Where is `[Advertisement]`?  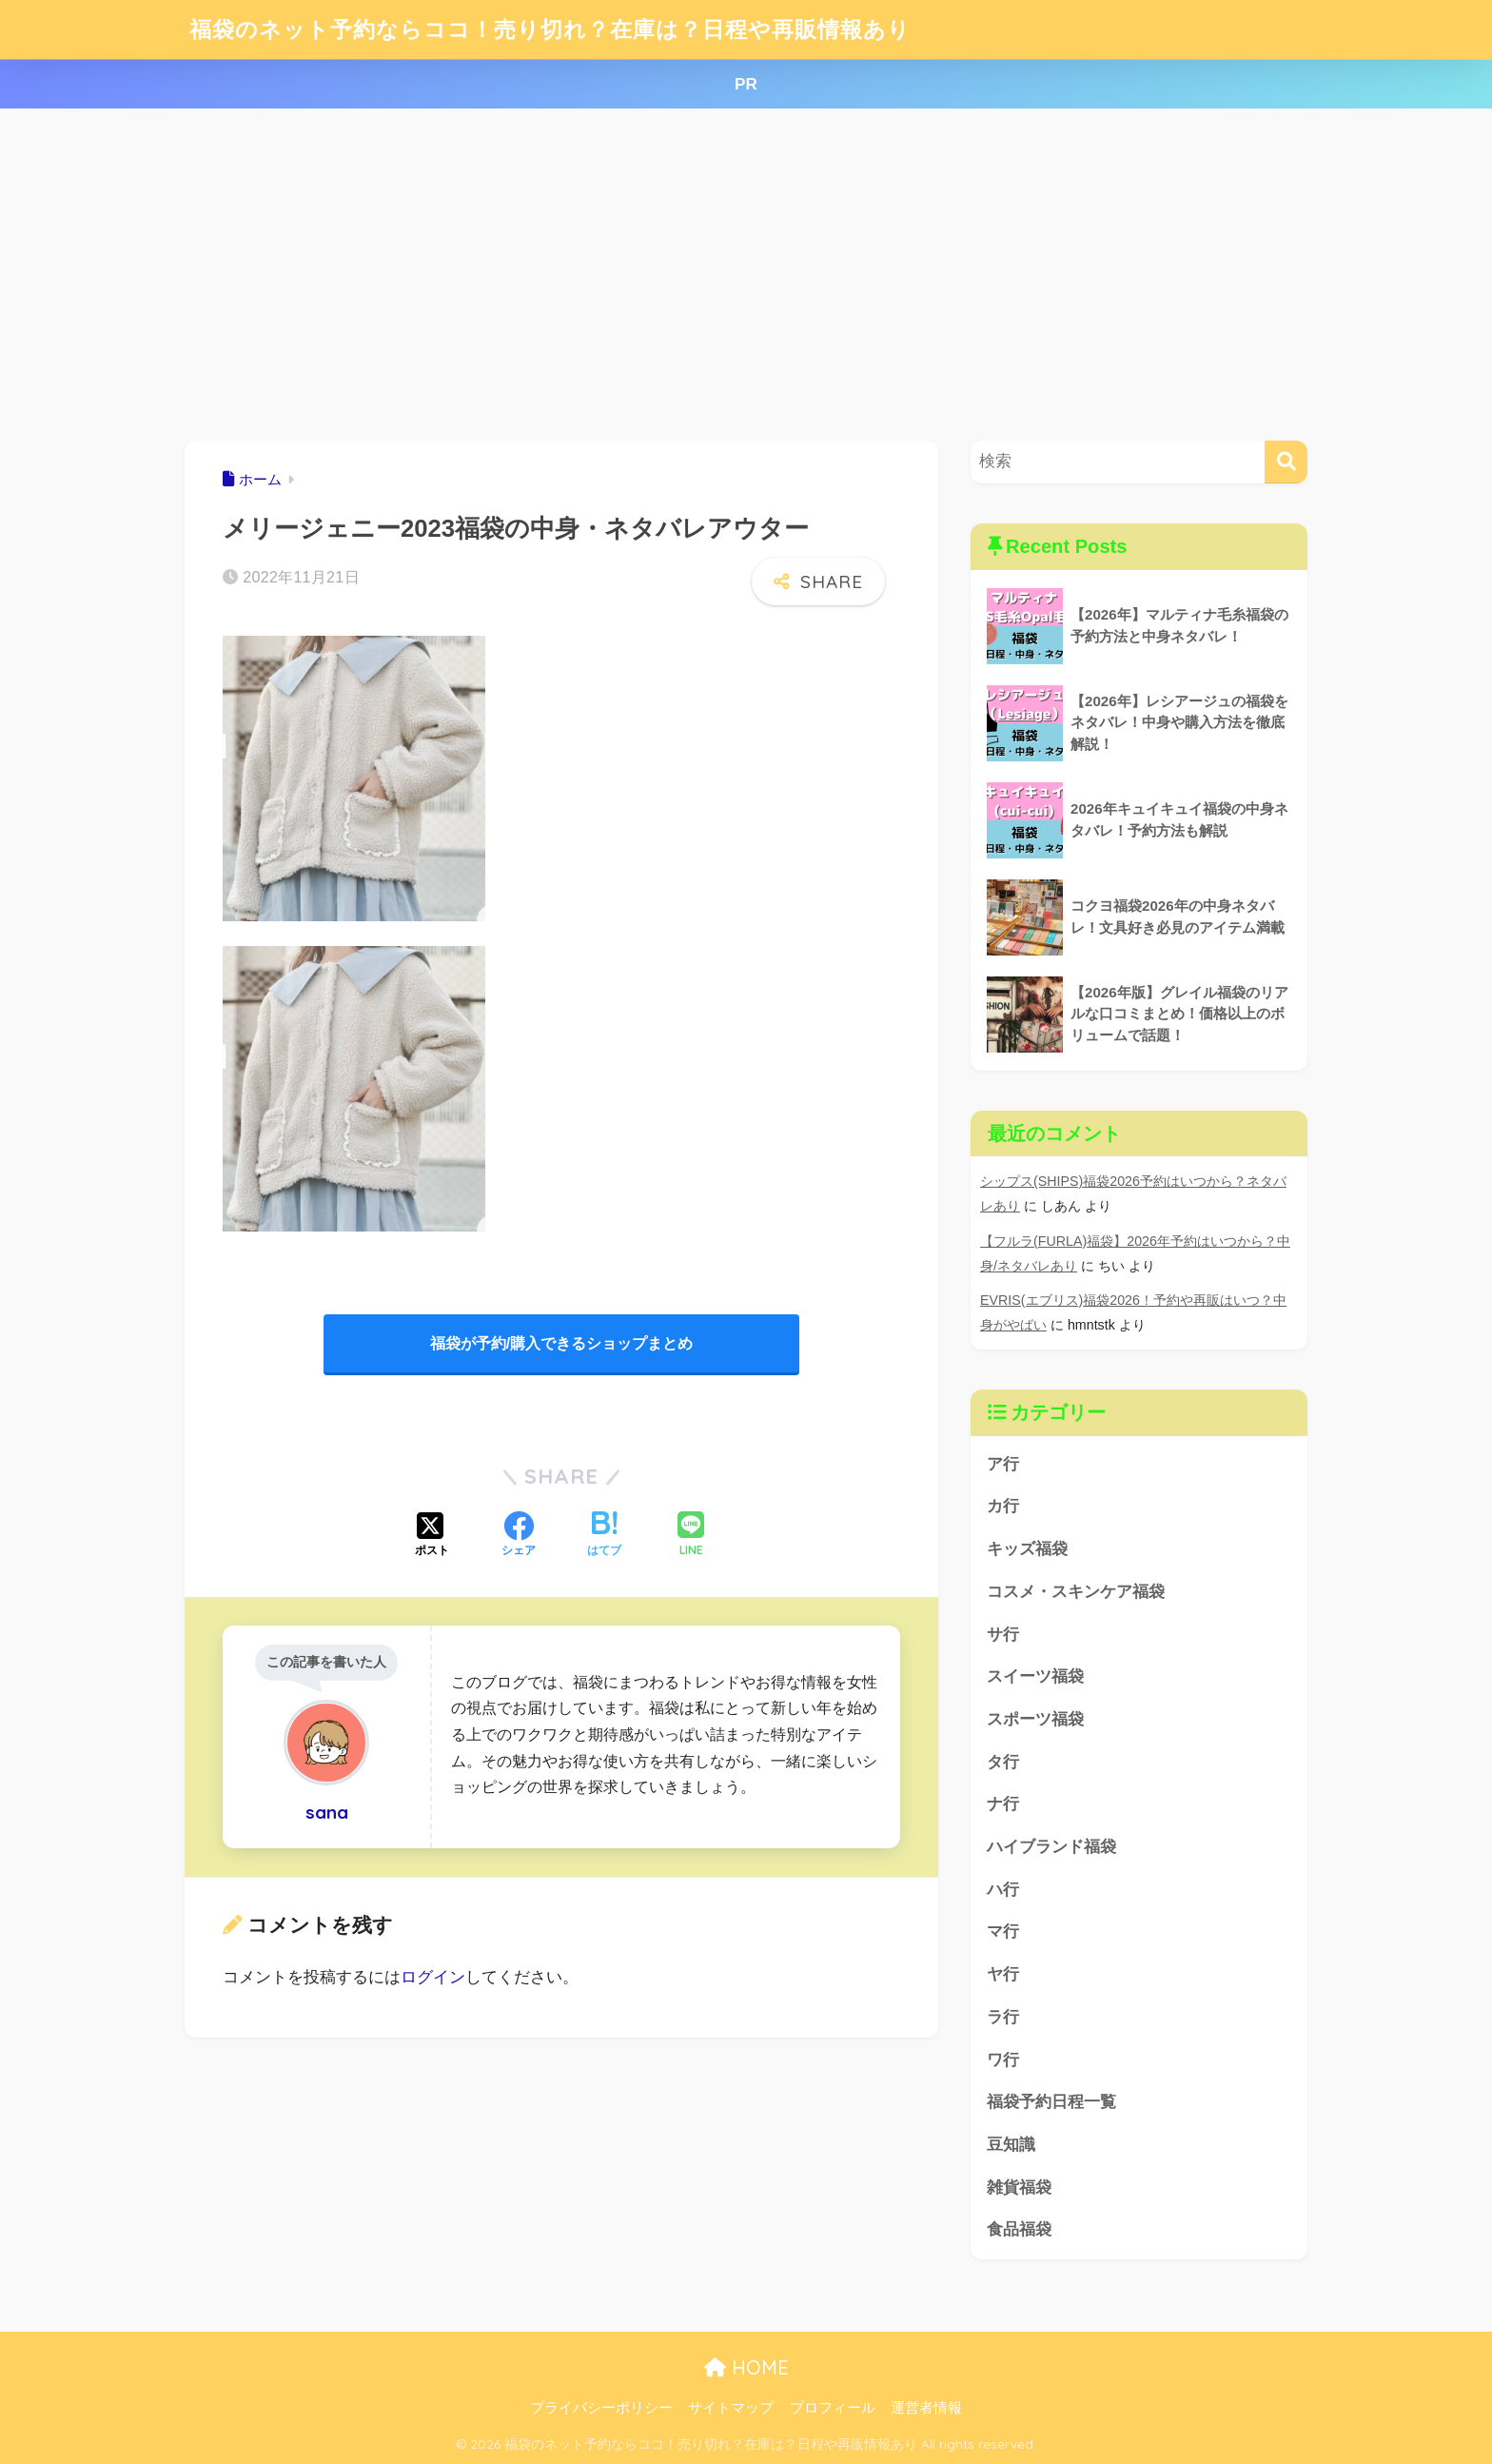 [Advertisement] is located at coordinates (746, 275).